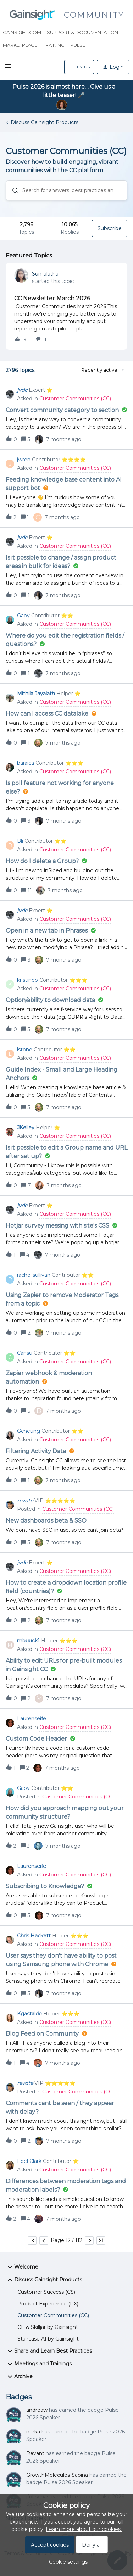 This screenshot has width=133, height=2576. I want to click on Edel Clark, so click(29, 2161).